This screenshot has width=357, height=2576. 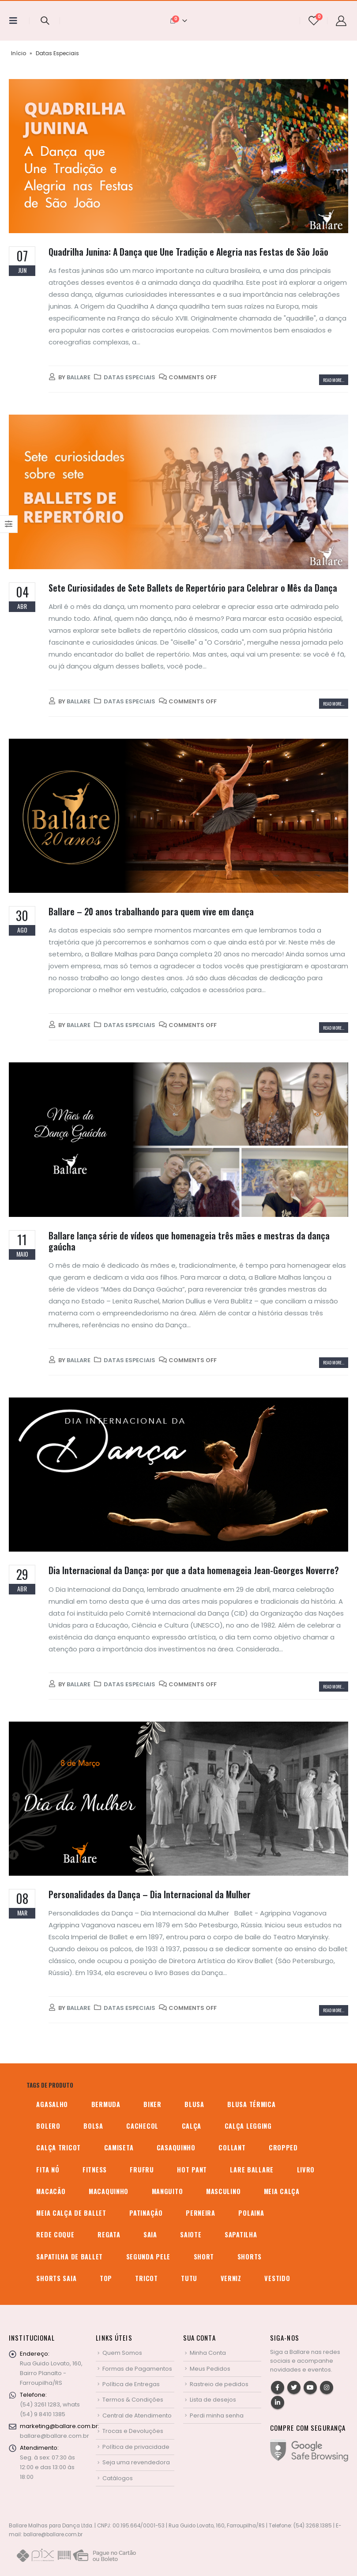 I want to click on fitness [fitness (3 produtos)], so click(x=95, y=2169).